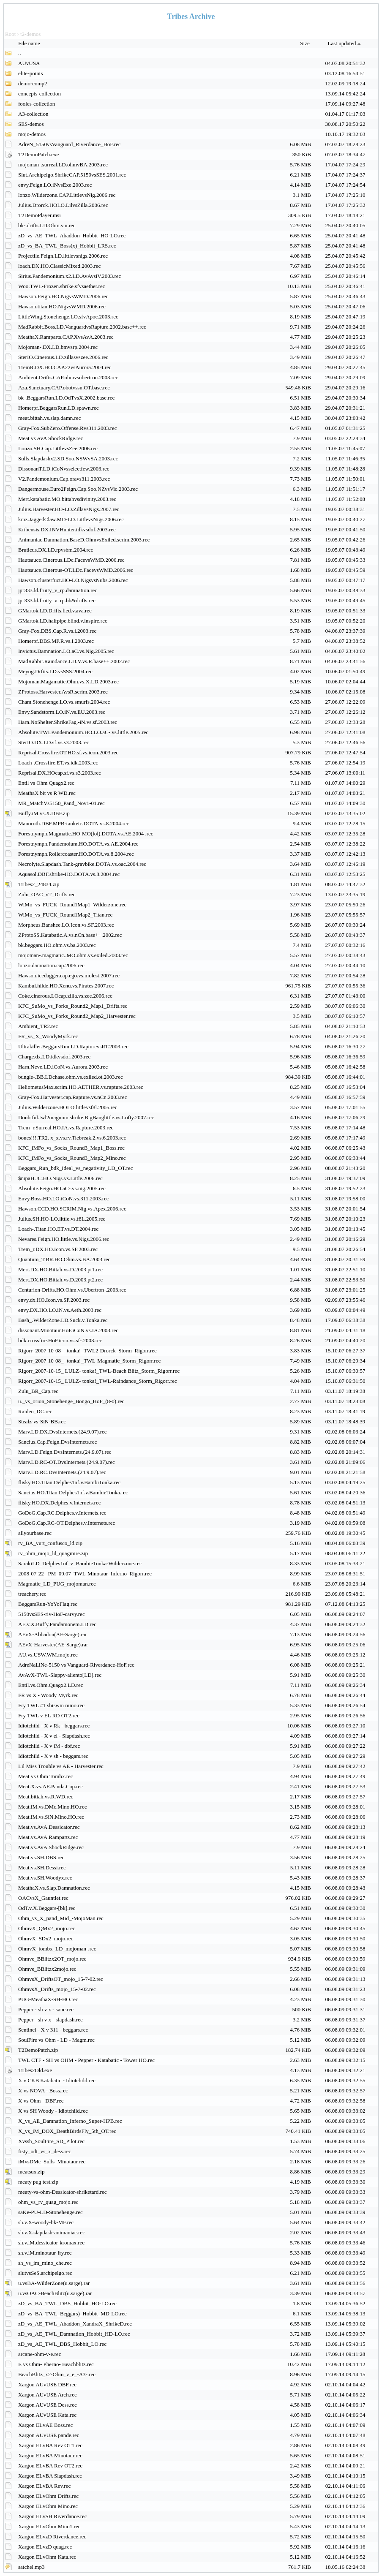 The width and height of the screenshot is (382, 2576). What do you see at coordinates (48, 2202) in the screenshot?
I see `ohm_vs_rv_quag_mojo.rec` at bounding box center [48, 2202].